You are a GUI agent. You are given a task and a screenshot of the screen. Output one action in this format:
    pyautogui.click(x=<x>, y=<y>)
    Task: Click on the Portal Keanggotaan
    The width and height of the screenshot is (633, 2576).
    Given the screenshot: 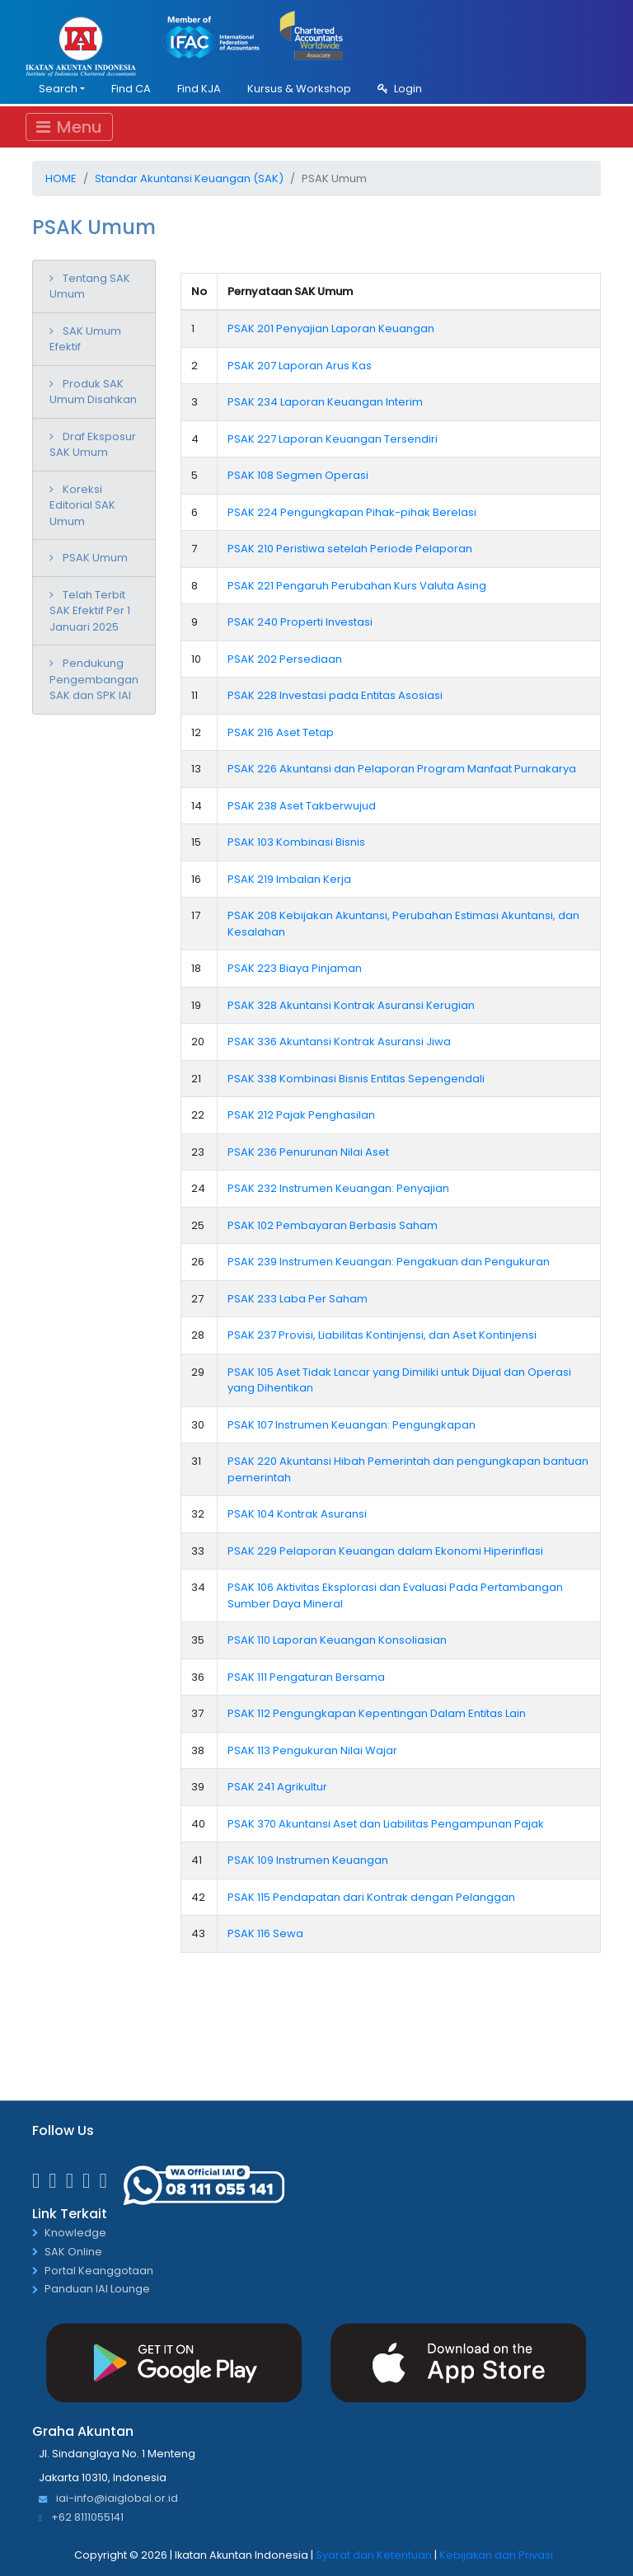 What is the action you would take?
    pyautogui.click(x=99, y=2271)
    